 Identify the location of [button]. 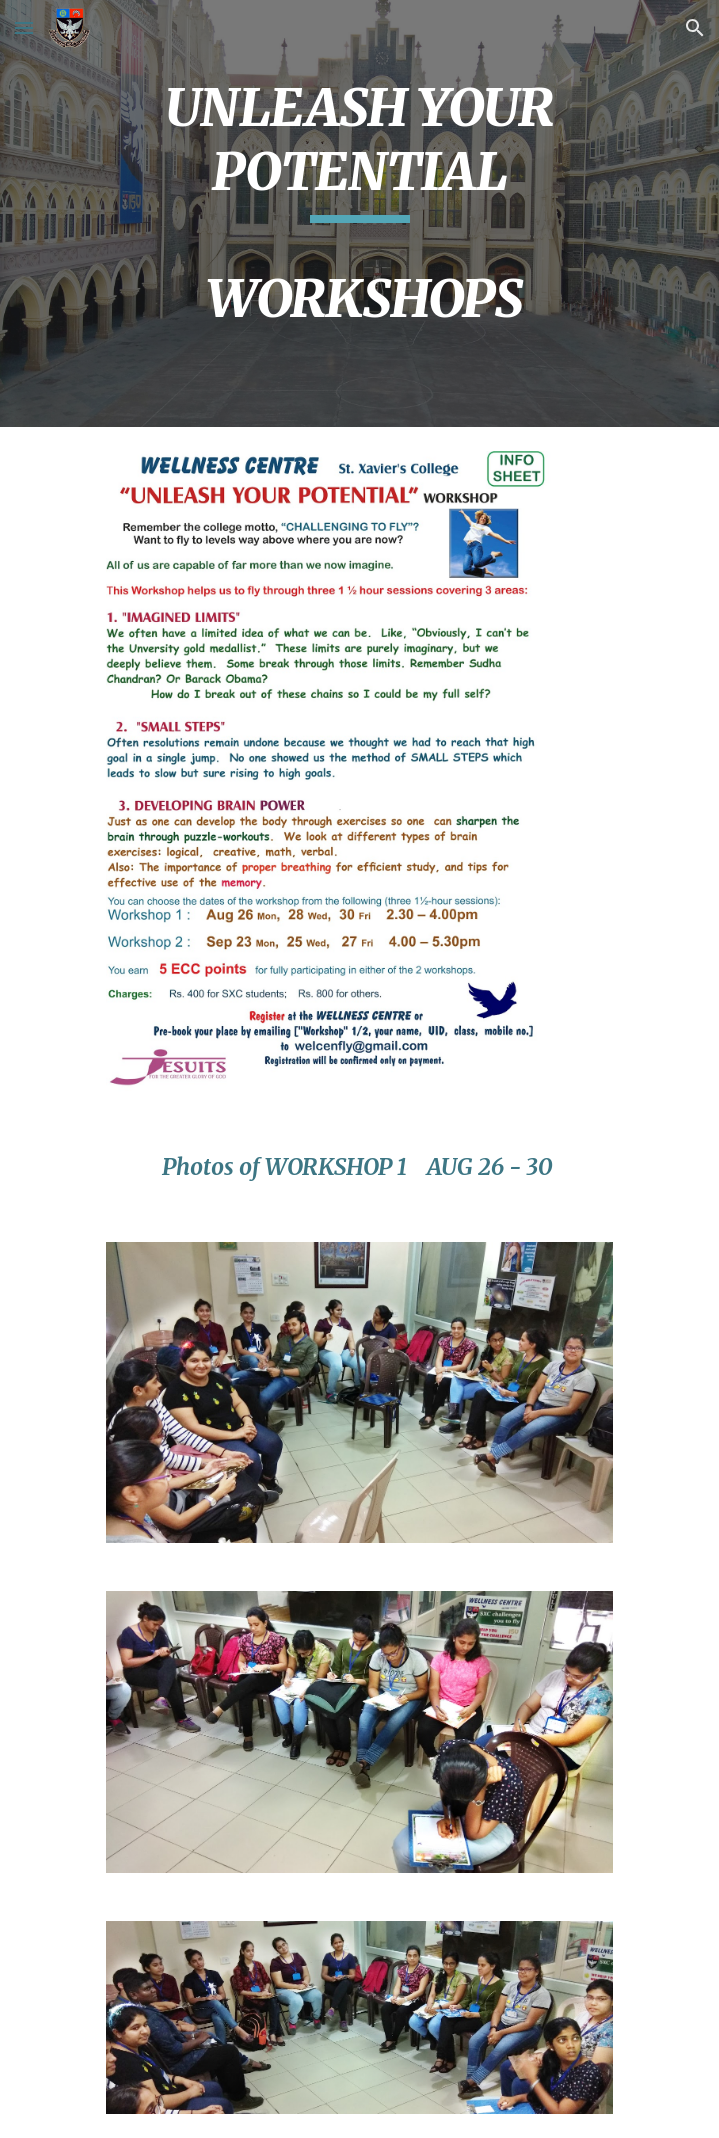
(24, 27).